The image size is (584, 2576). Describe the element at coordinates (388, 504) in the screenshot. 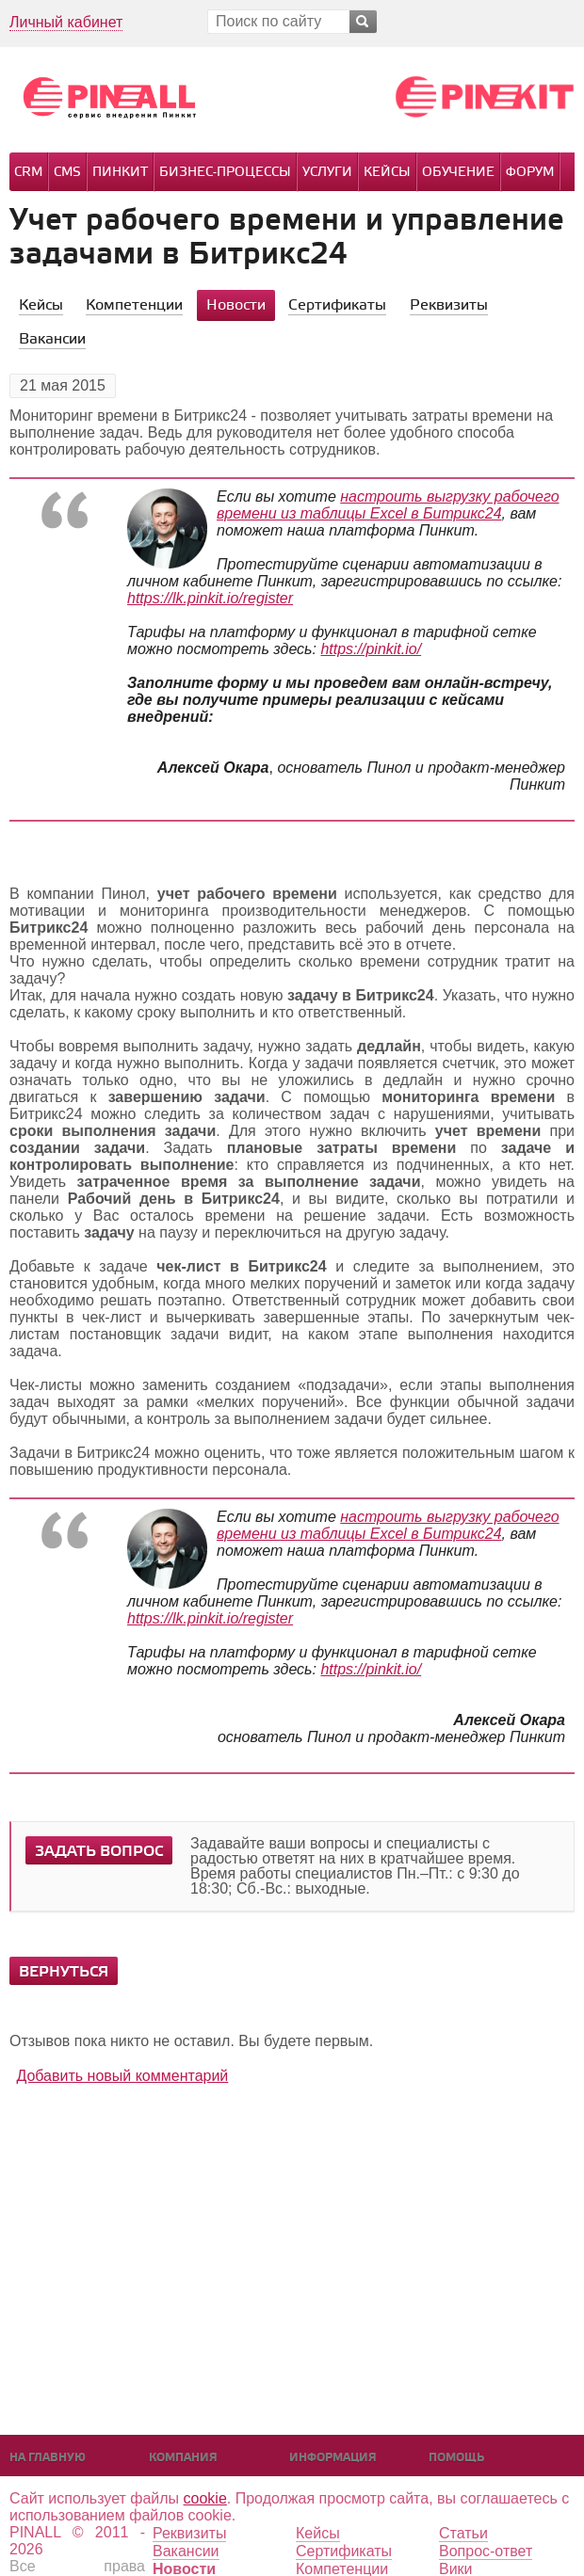

I see `настроить выгрузку рабочего времени из таблицы Excel в Битрикс24` at that location.